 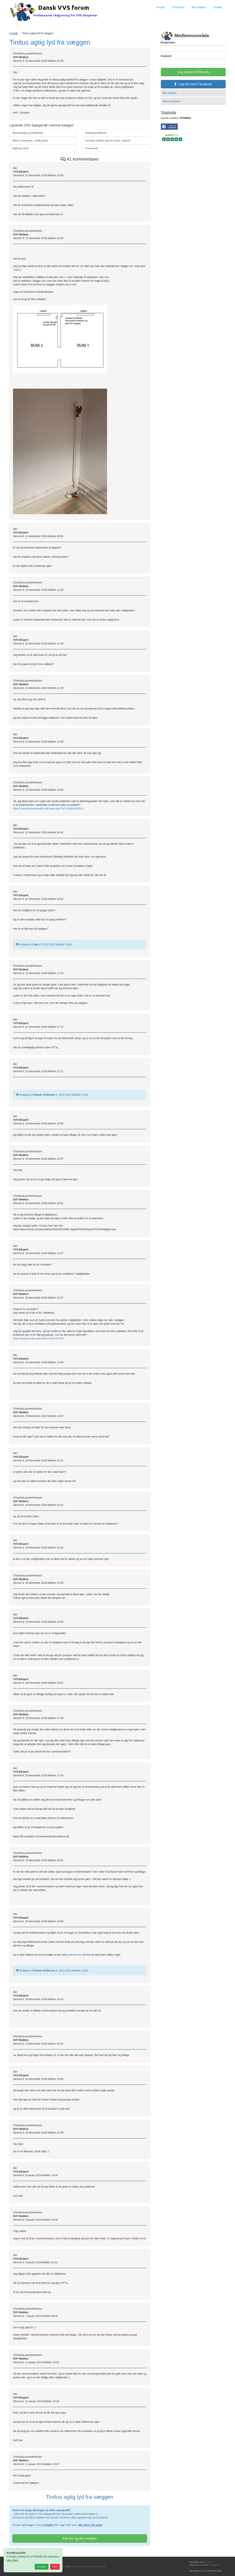 What do you see at coordinates (193, 84) in the screenshot?
I see `Log ind med Facebook` at bounding box center [193, 84].